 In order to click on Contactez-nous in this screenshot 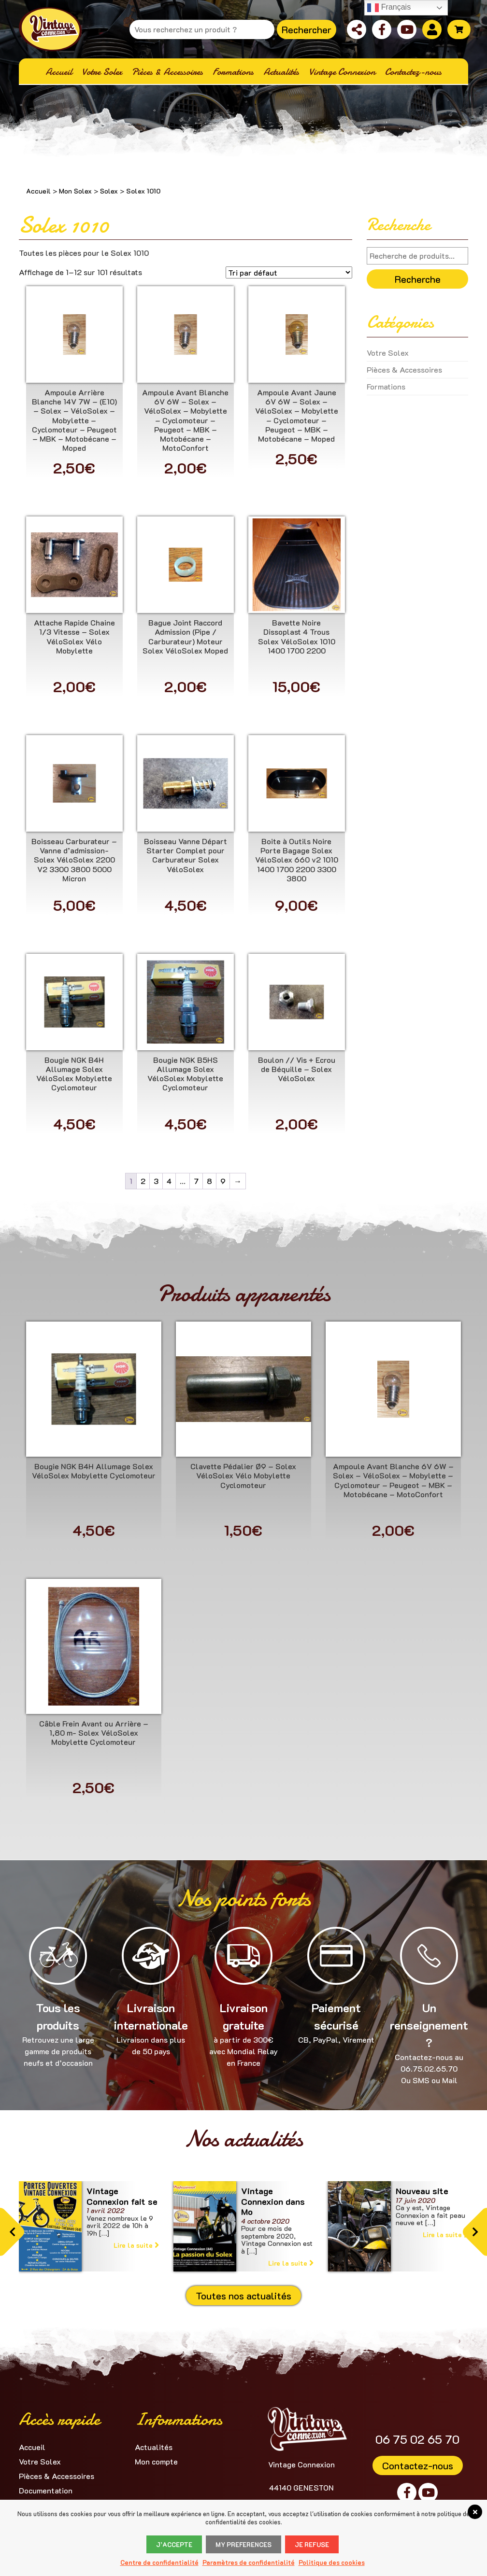, I will do `click(417, 2465)`.